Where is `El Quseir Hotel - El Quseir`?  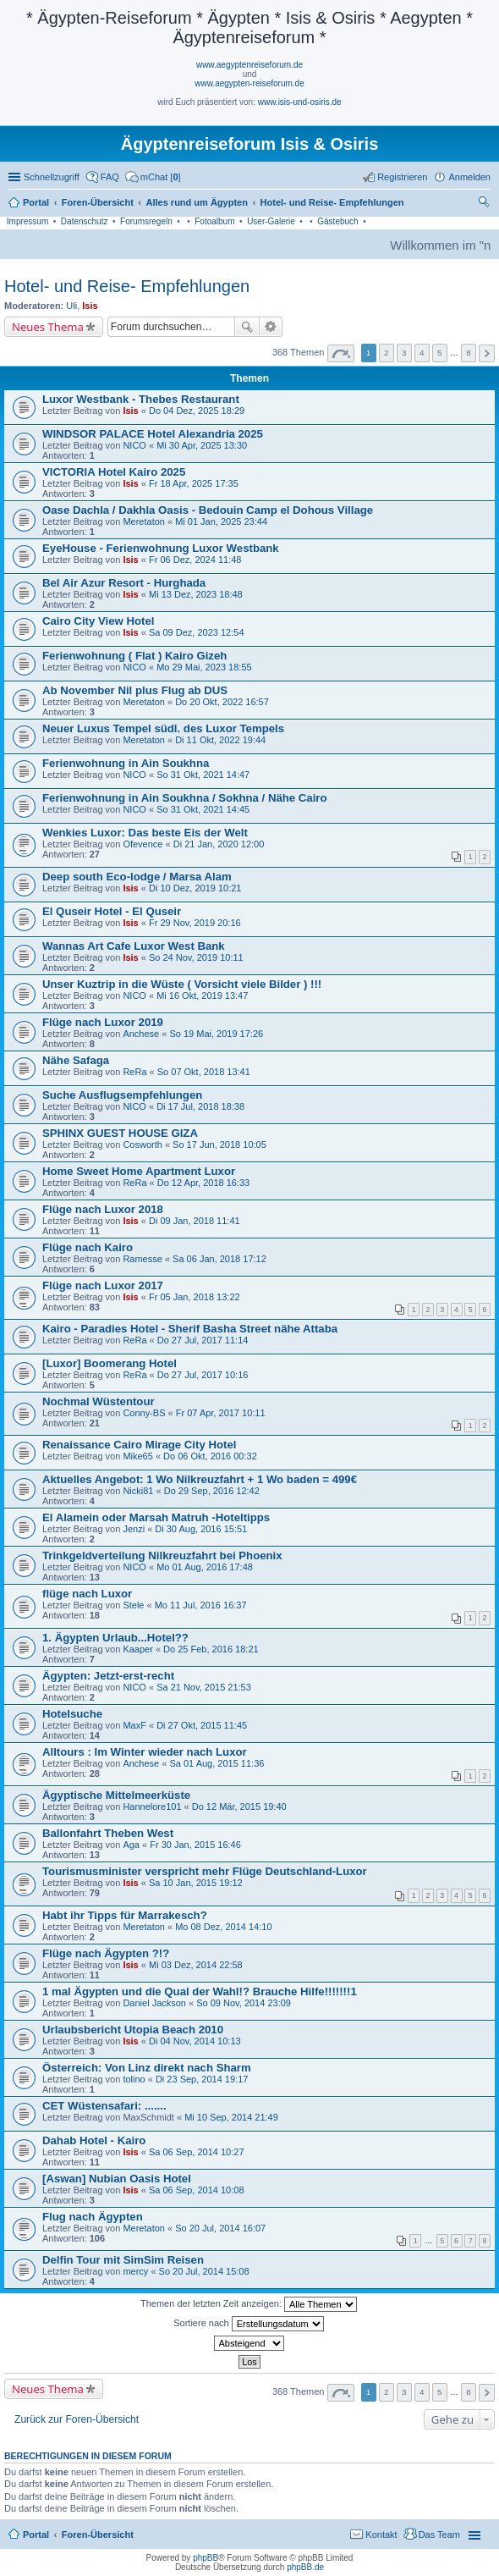 El Quseir Hotel - El Quseir is located at coordinates (111, 911).